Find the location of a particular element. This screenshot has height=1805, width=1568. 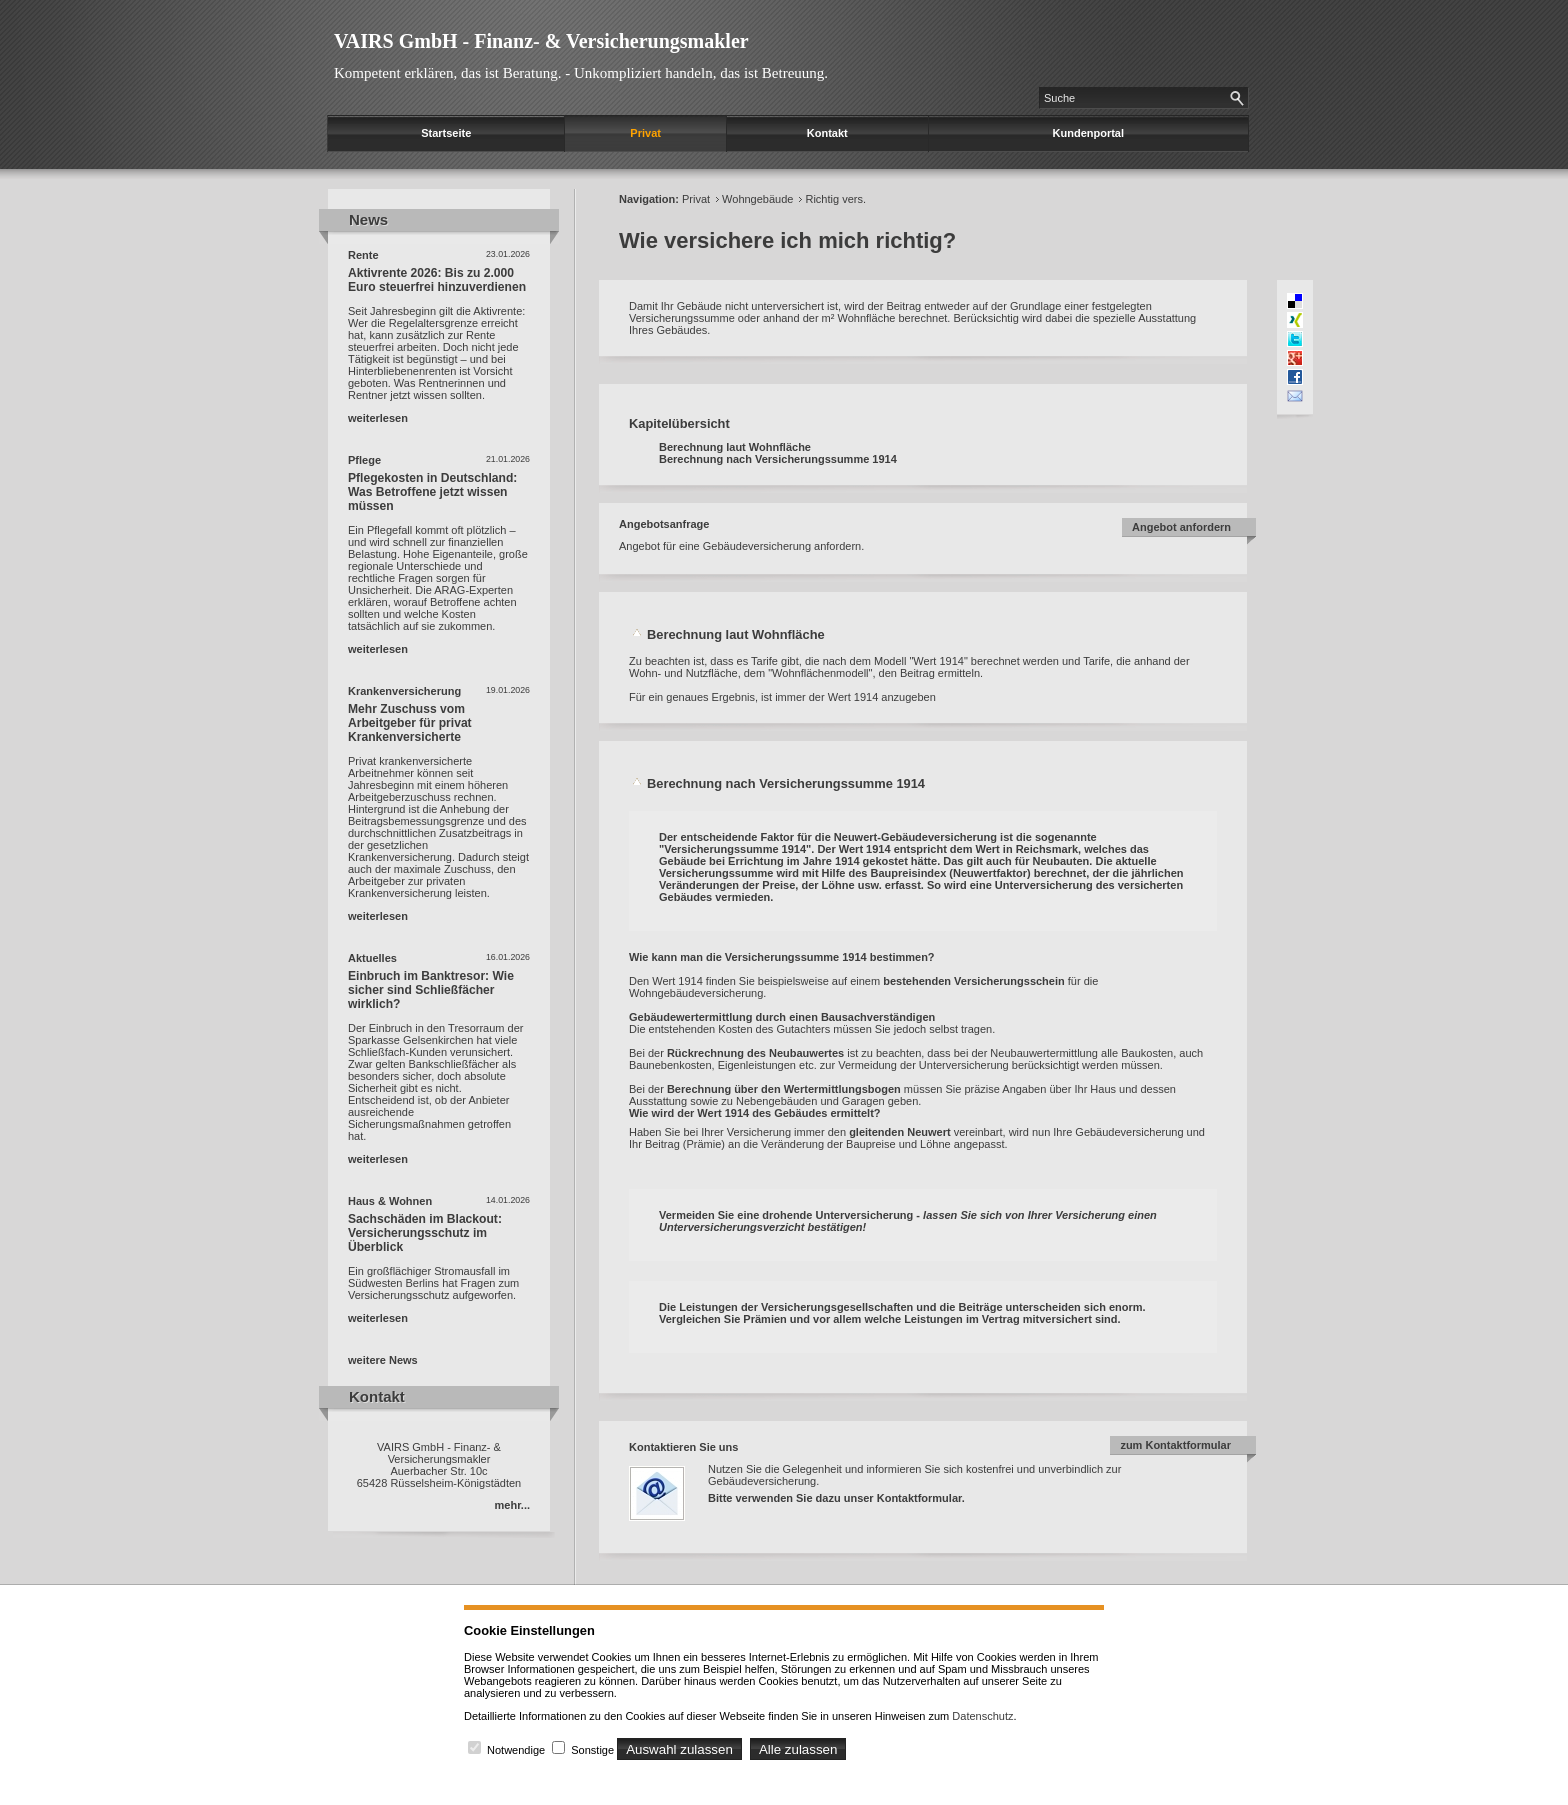

Mehr Zuschuss vom Arbeitgeber für privat Krankenversicherte is located at coordinates (410, 723).